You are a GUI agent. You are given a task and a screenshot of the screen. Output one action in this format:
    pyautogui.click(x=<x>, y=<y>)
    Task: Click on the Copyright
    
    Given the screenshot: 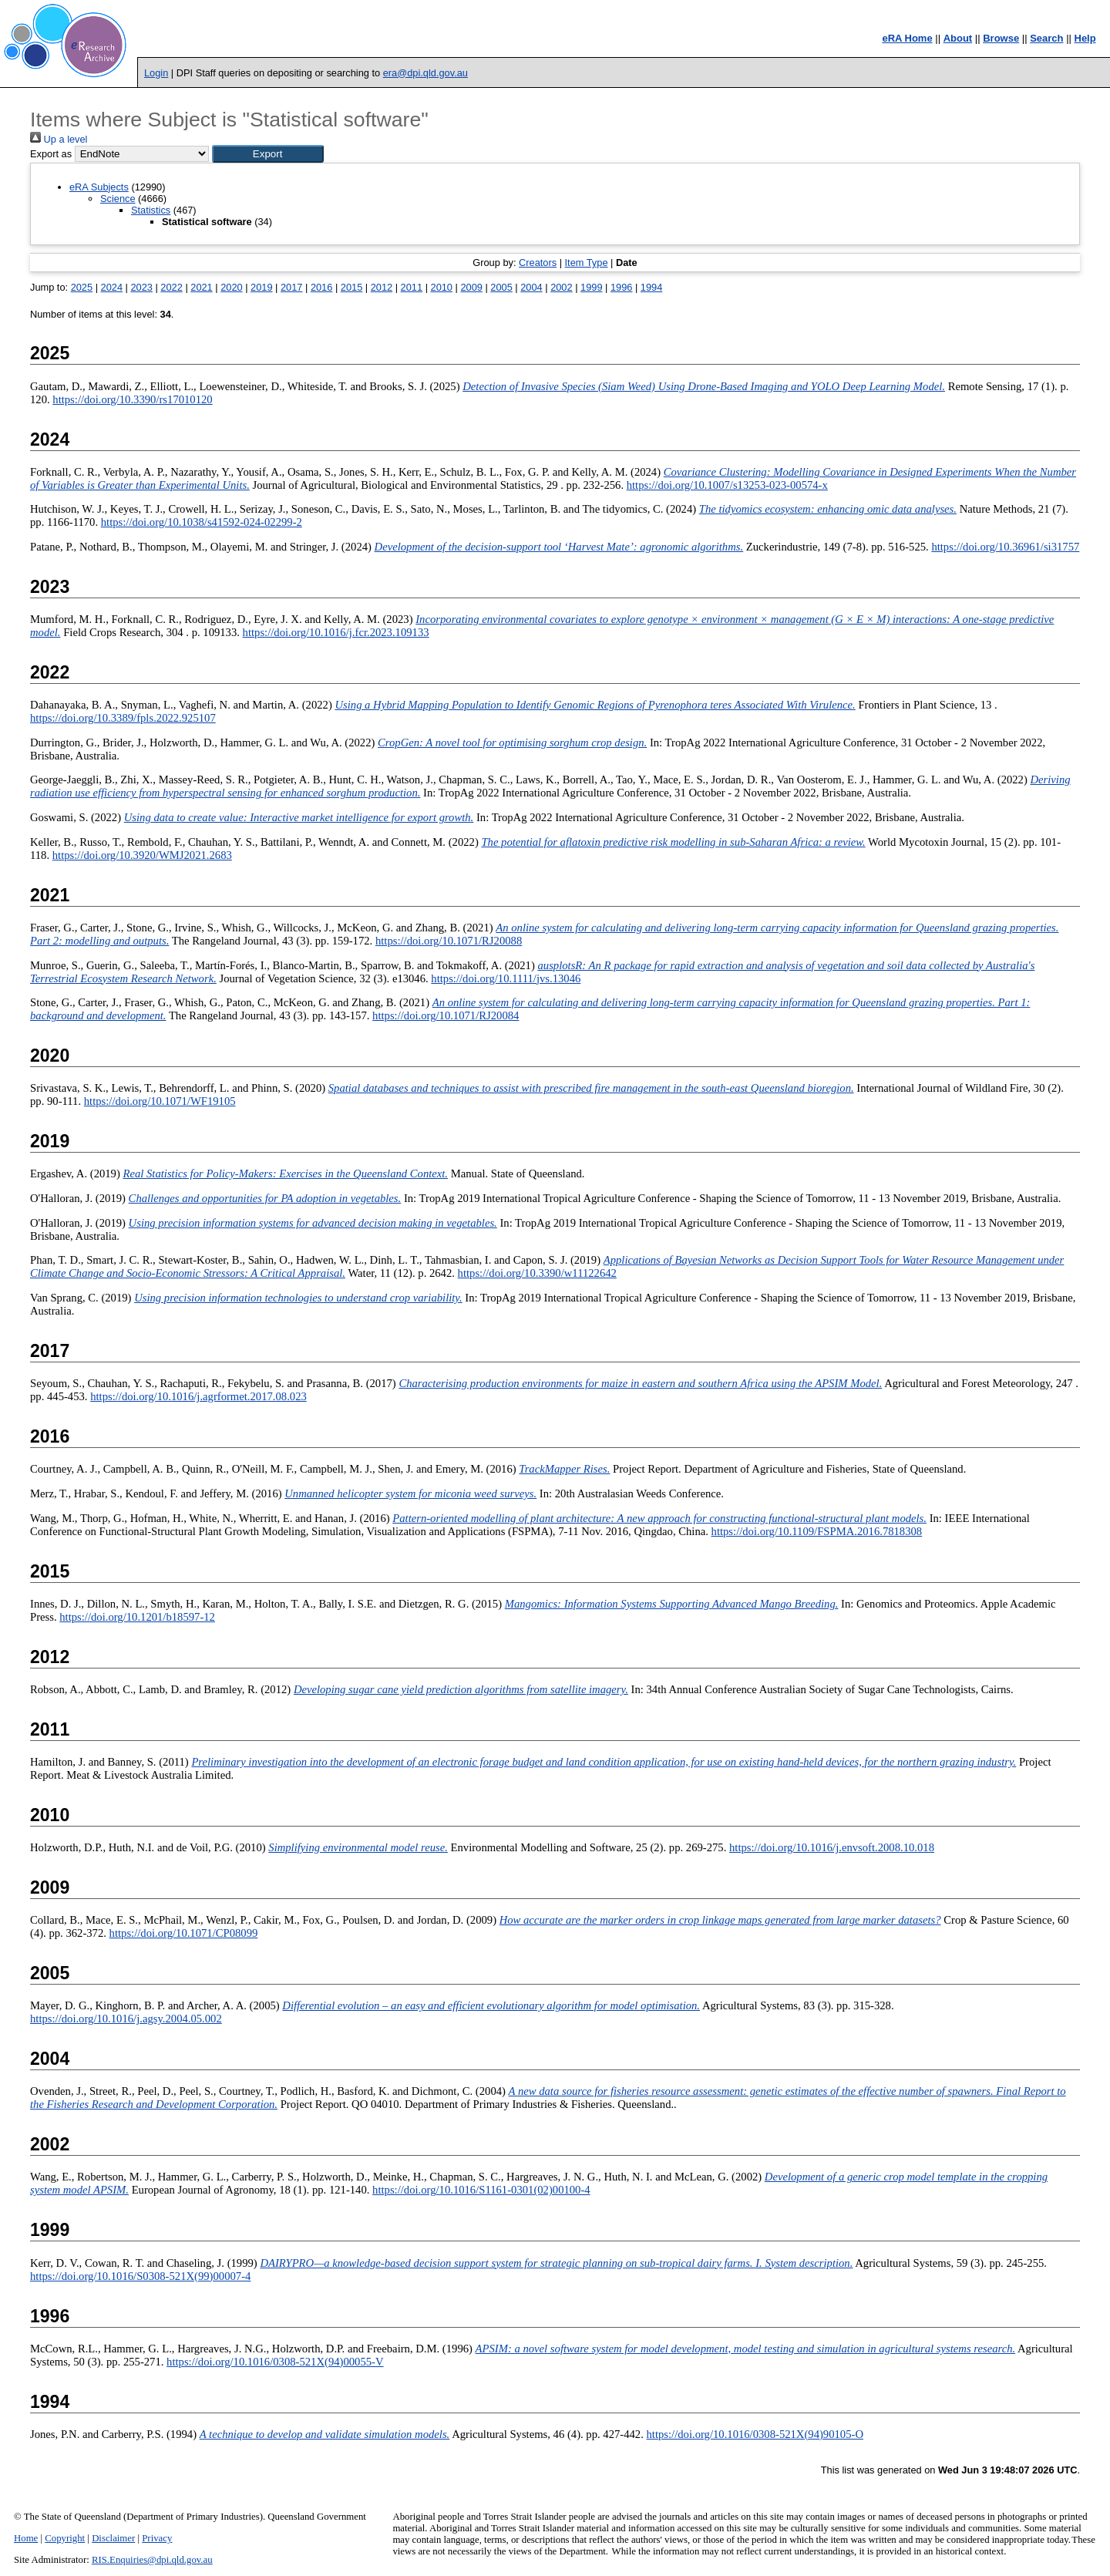 What is the action you would take?
    pyautogui.click(x=65, y=2538)
    